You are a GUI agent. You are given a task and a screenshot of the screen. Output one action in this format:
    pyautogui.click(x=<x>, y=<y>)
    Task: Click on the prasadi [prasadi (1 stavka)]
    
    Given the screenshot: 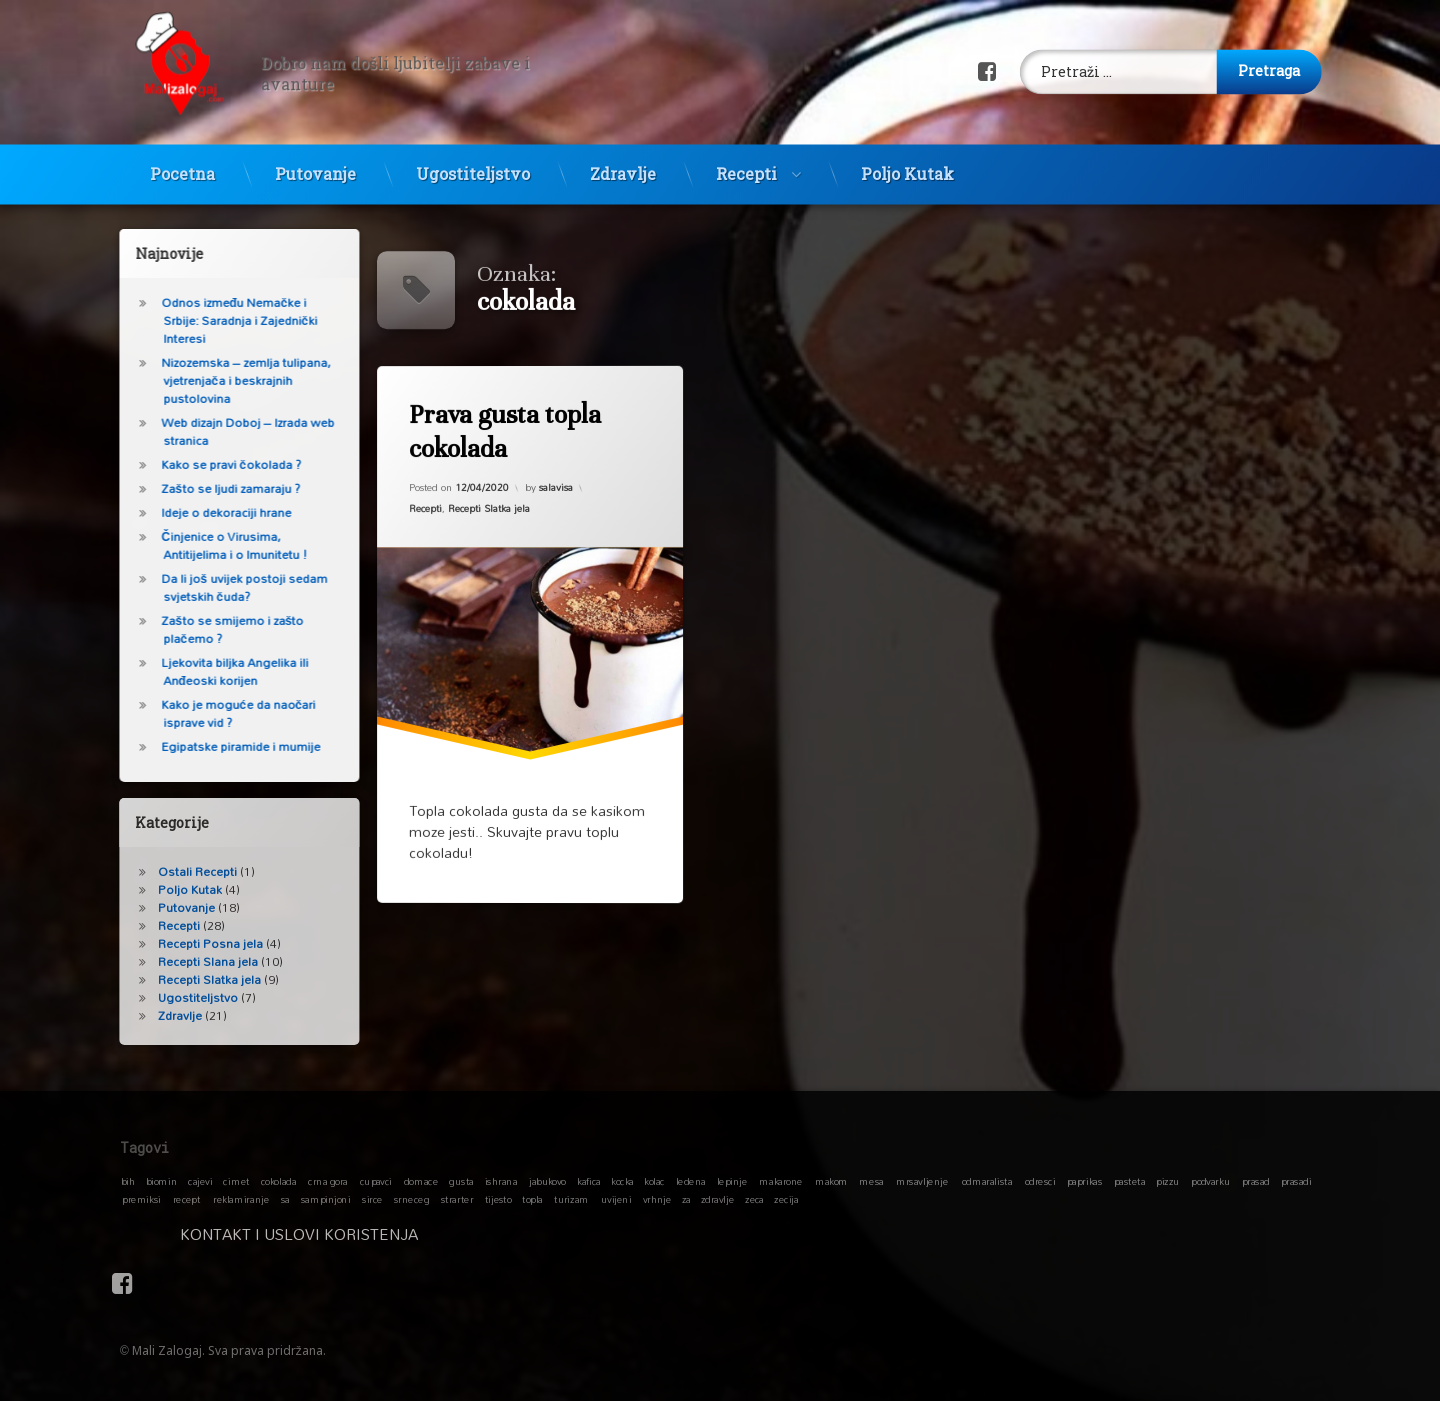 What is the action you would take?
    pyautogui.click(x=1296, y=1181)
    